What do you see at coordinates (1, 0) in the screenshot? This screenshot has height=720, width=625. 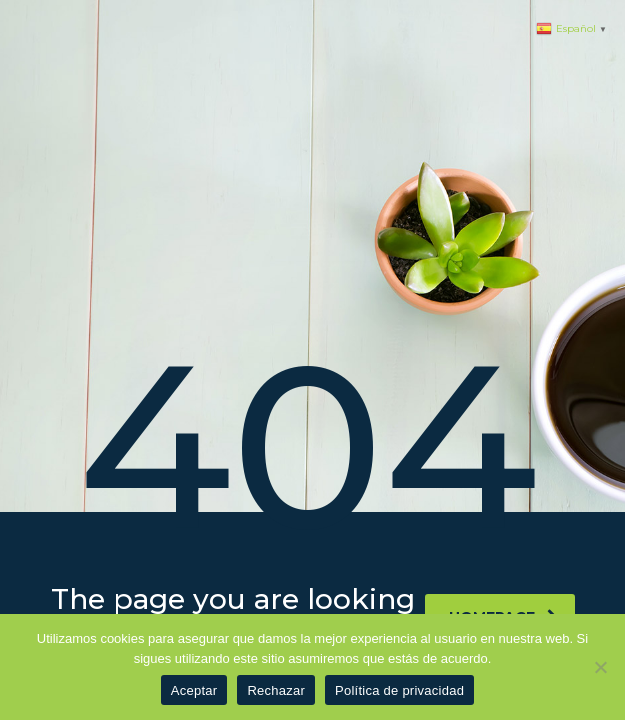 I see `1 win` at bounding box center [1, 0].